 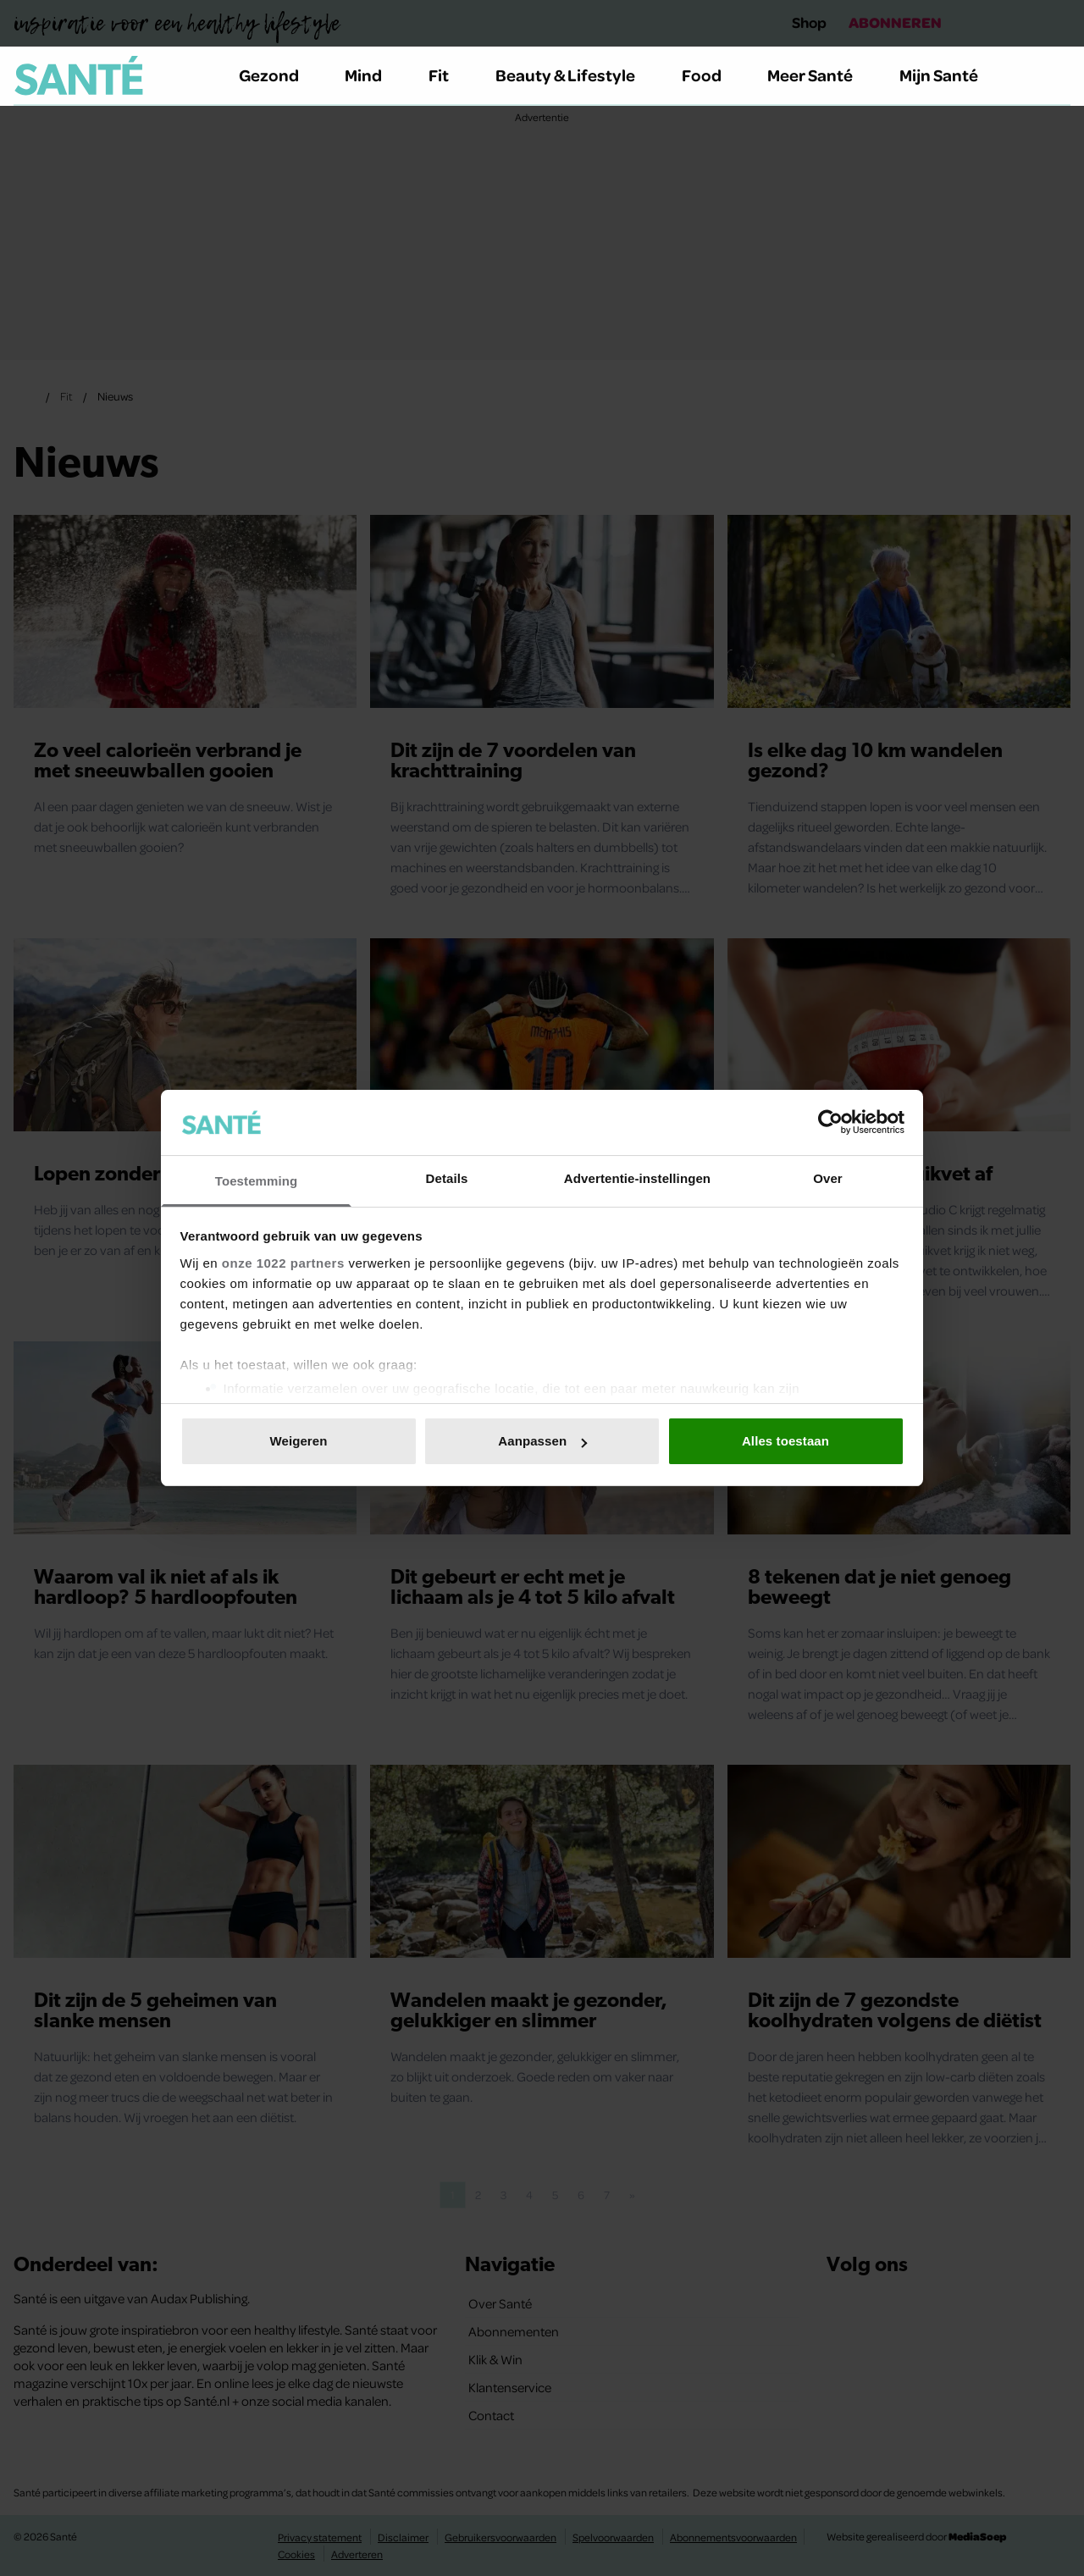 I want to click on Mijn Santé, so click(x=951, y=75).